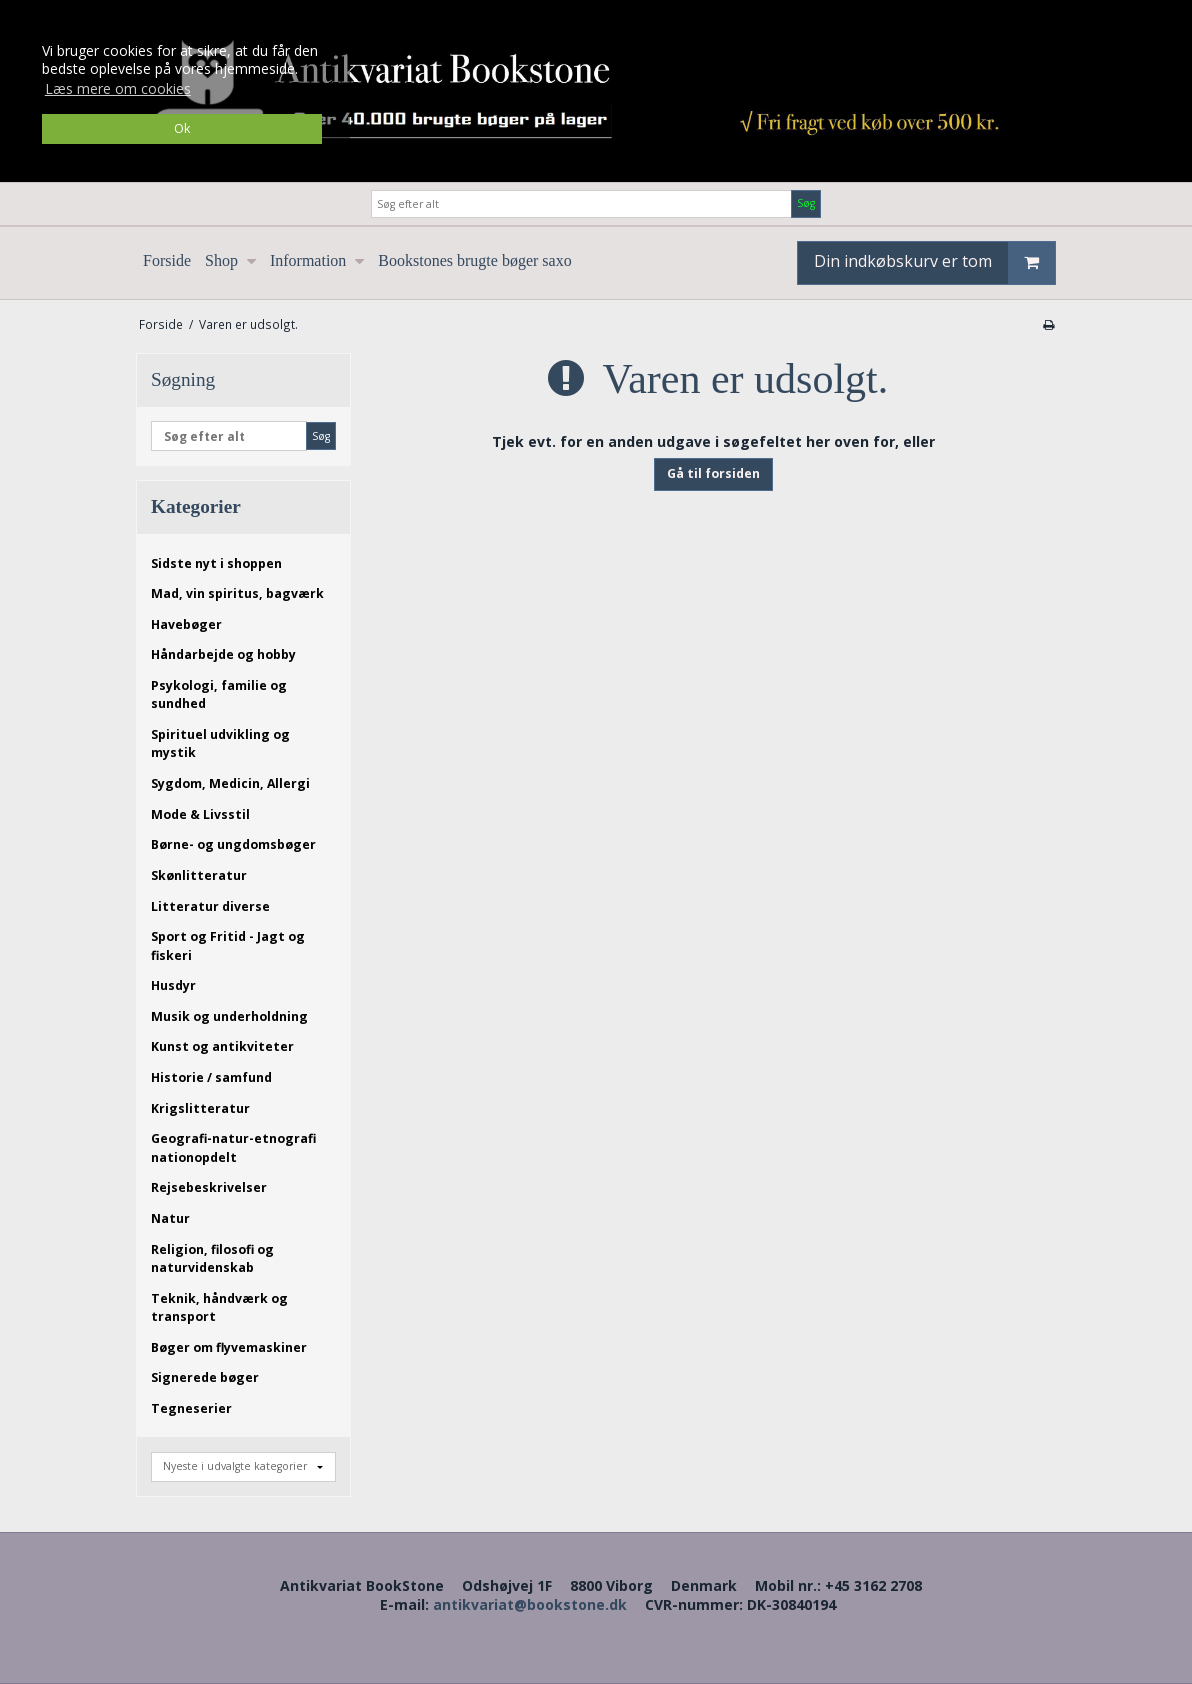 The height and width of the screenshot is (1684, 1192). I want to click on Læs mere om cookies [button], so click(118, 88).